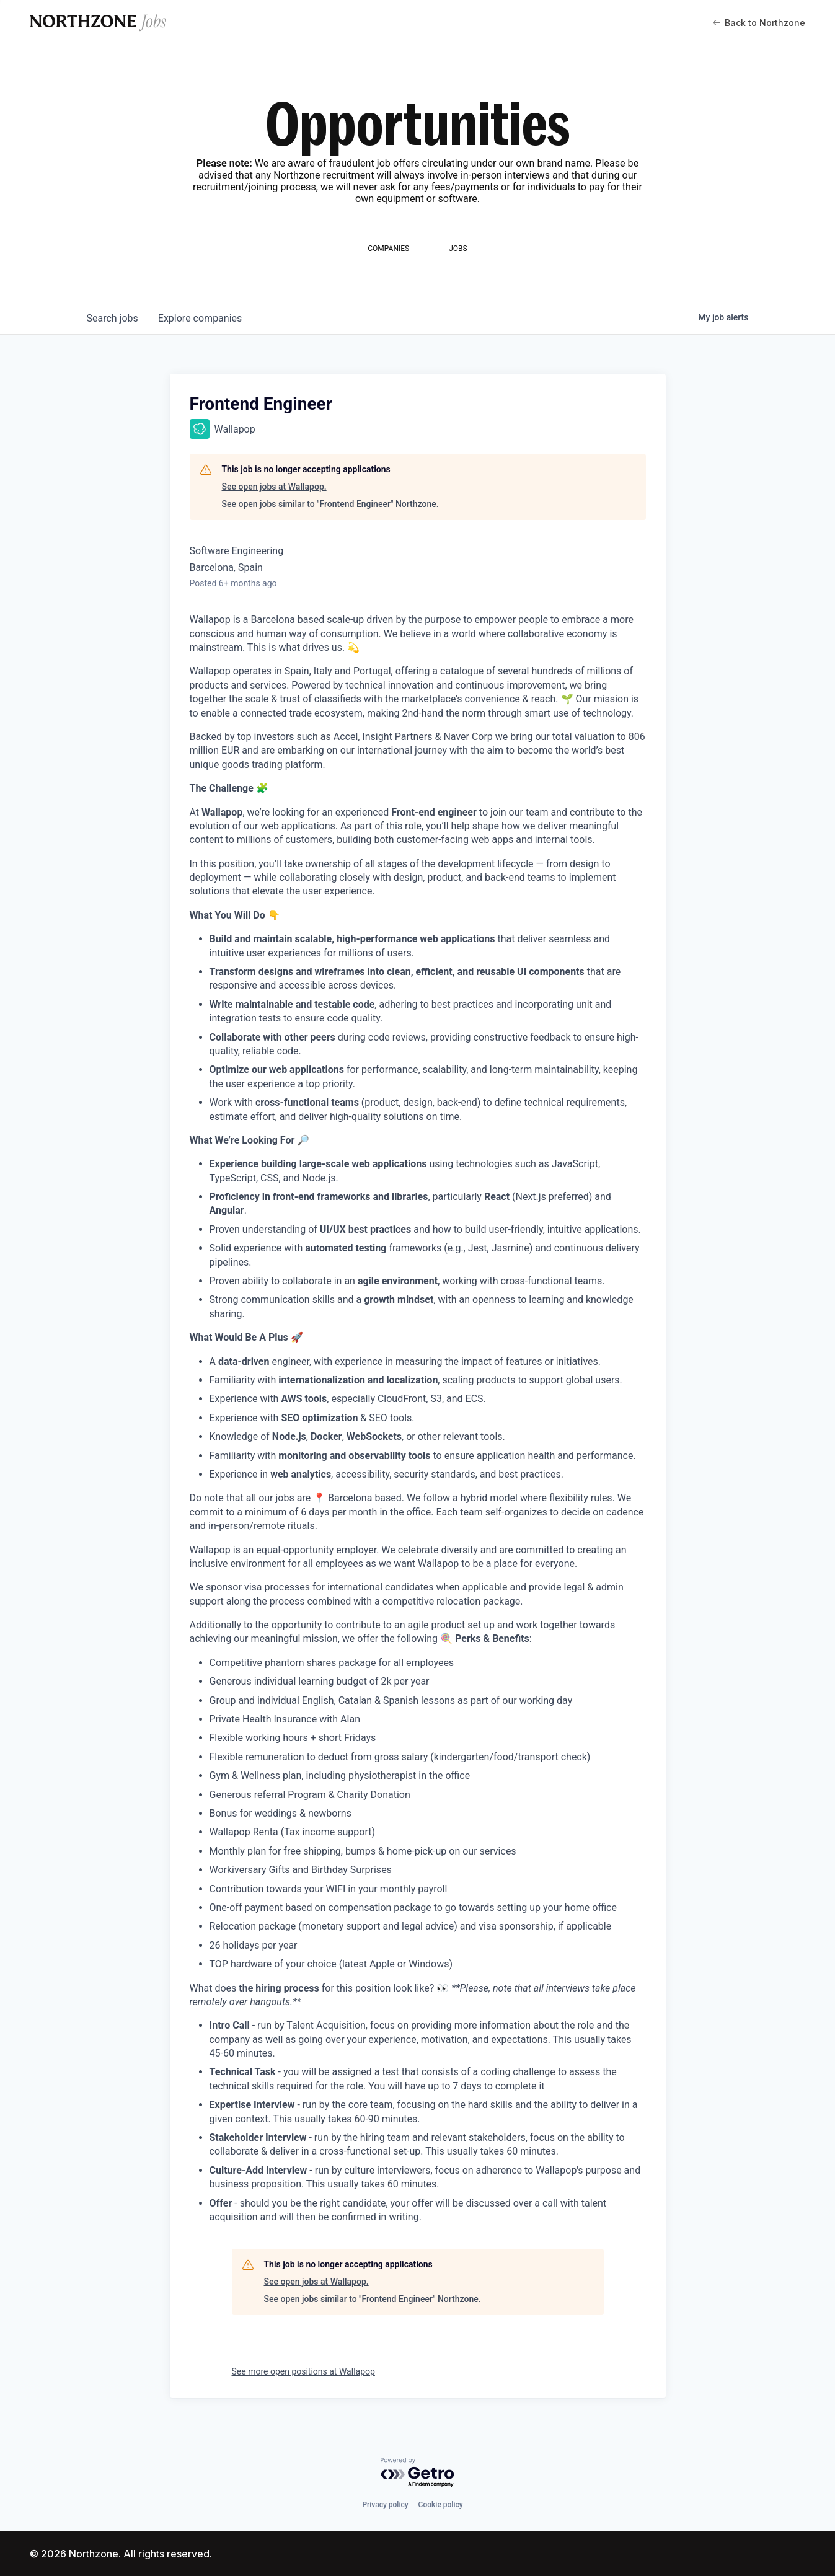 The width and height of the screenshot is (835, 2576). What do you see at coordinates (303, 2371) in the screenshot?
I see `See more open positions at Wallapop` at bounding box center [303, 2371].